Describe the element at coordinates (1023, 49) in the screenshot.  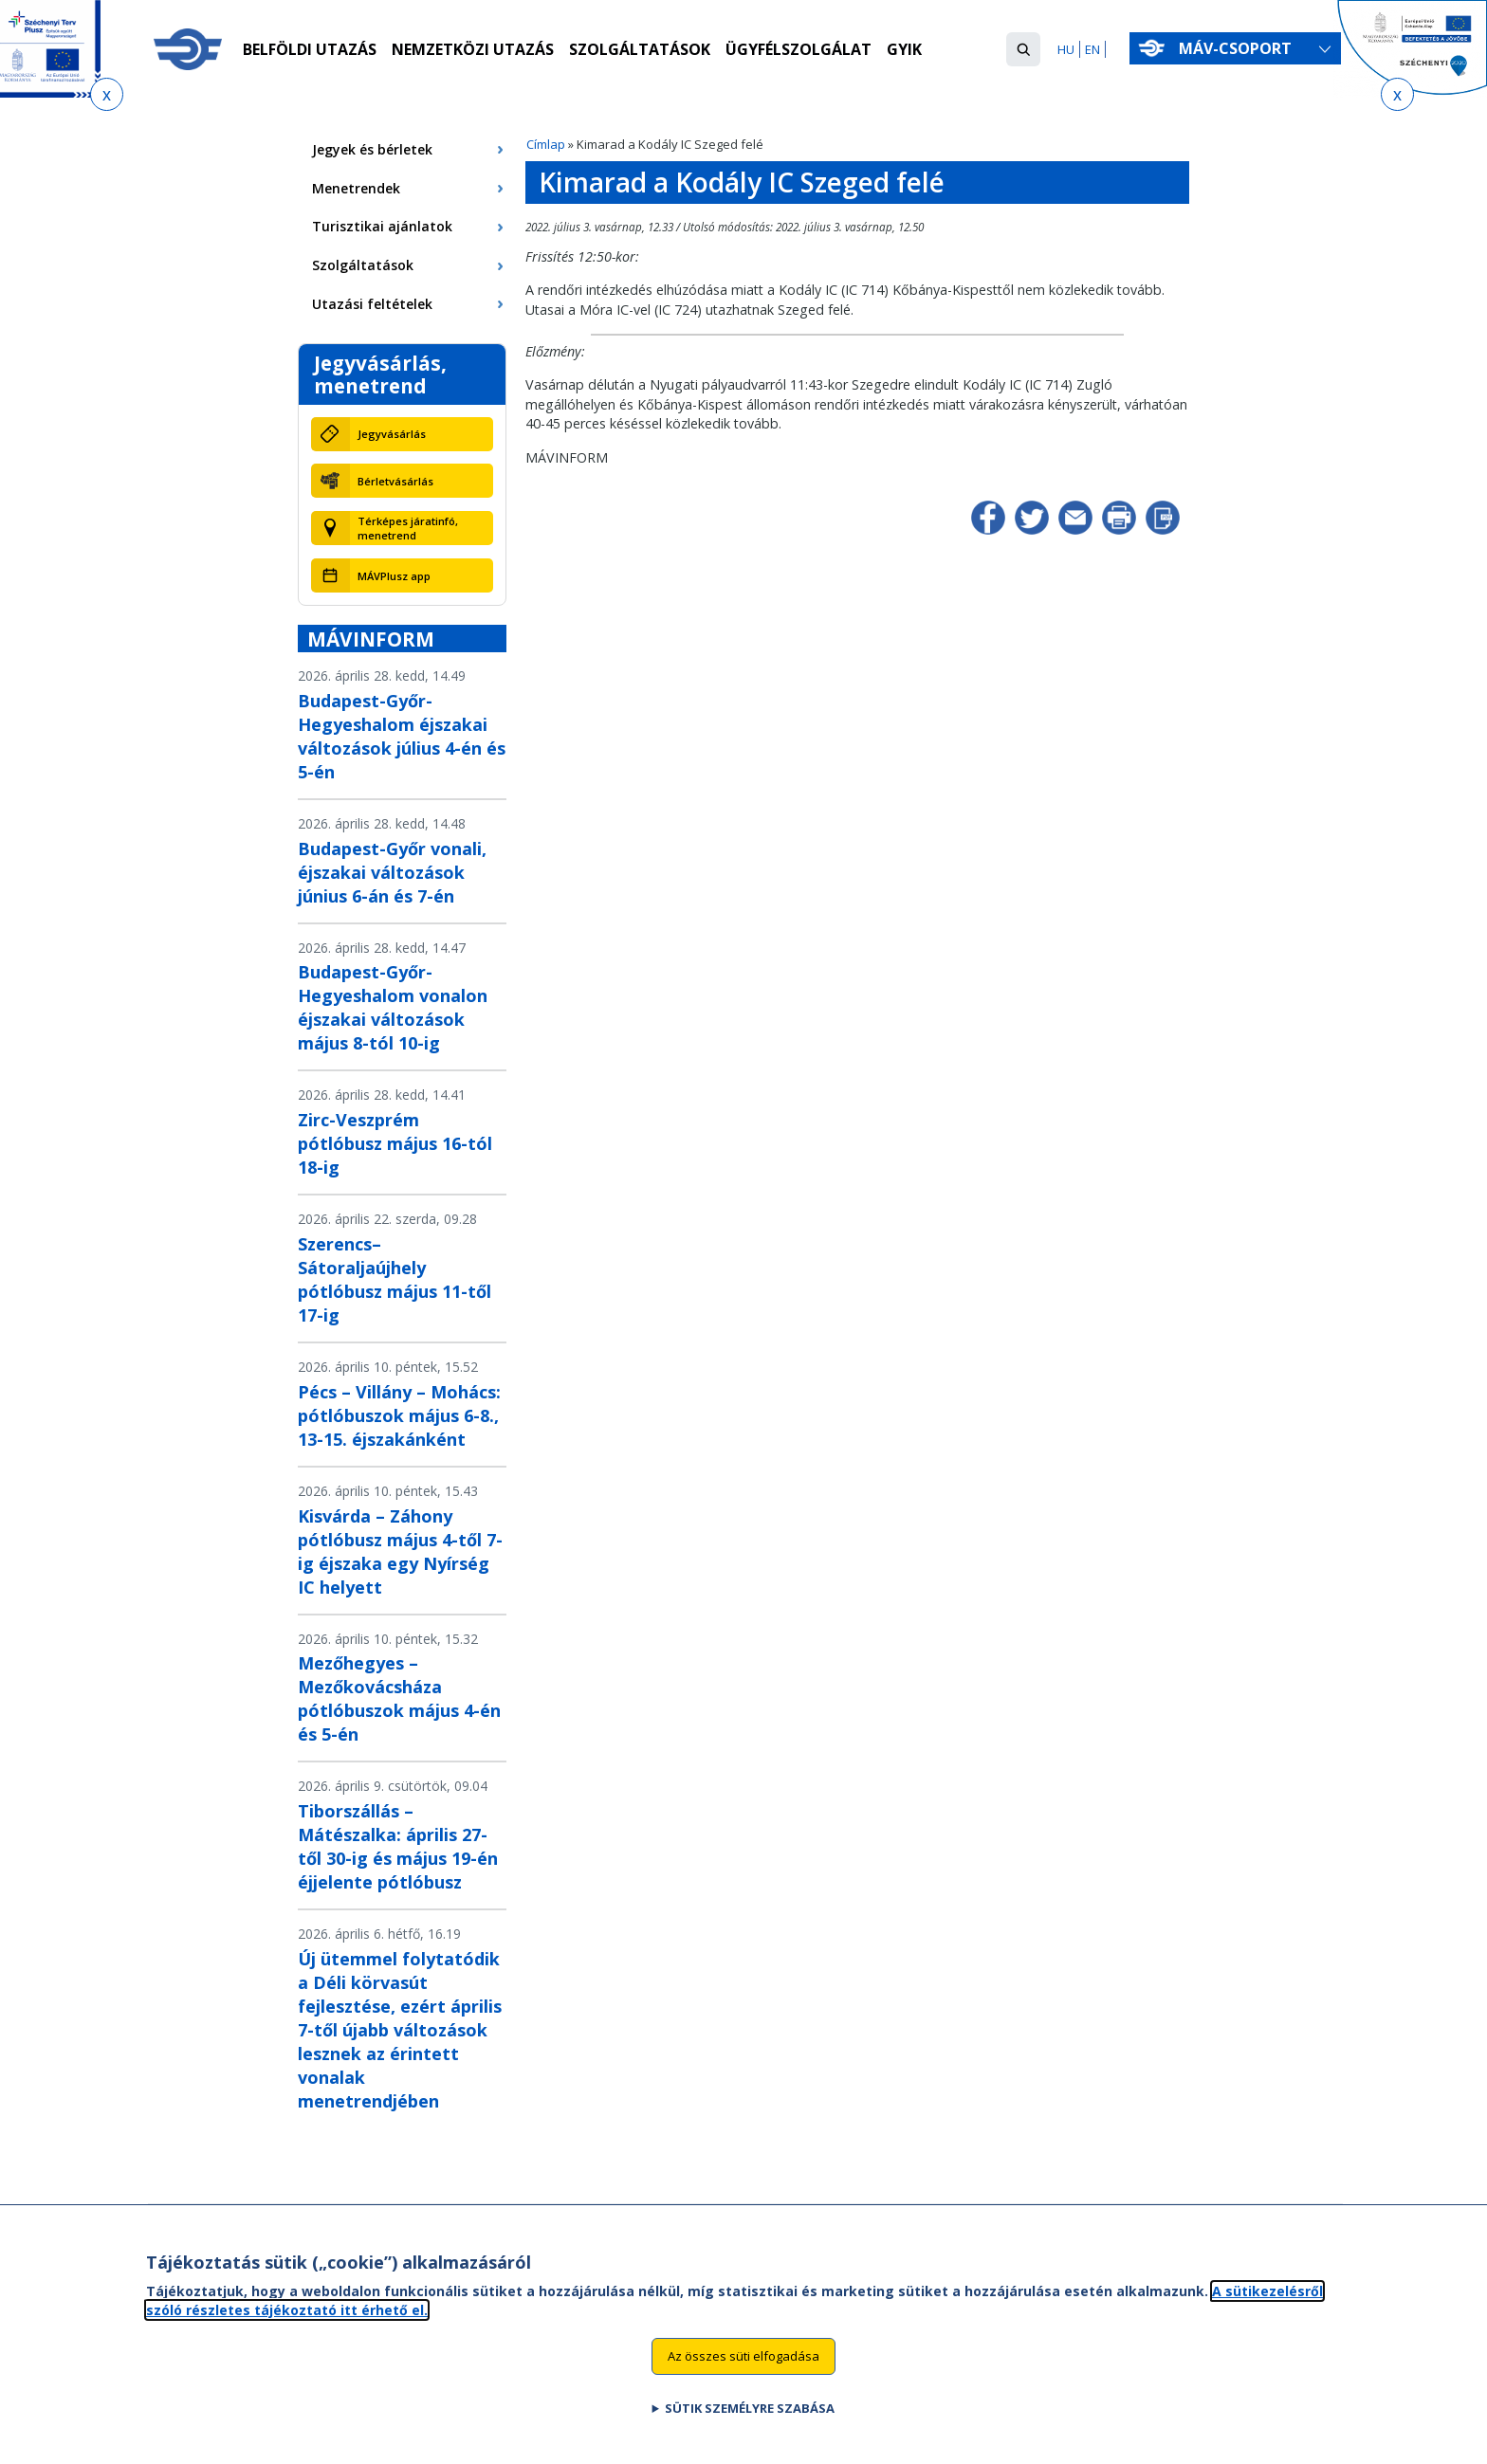
I see `[button]` at that location.